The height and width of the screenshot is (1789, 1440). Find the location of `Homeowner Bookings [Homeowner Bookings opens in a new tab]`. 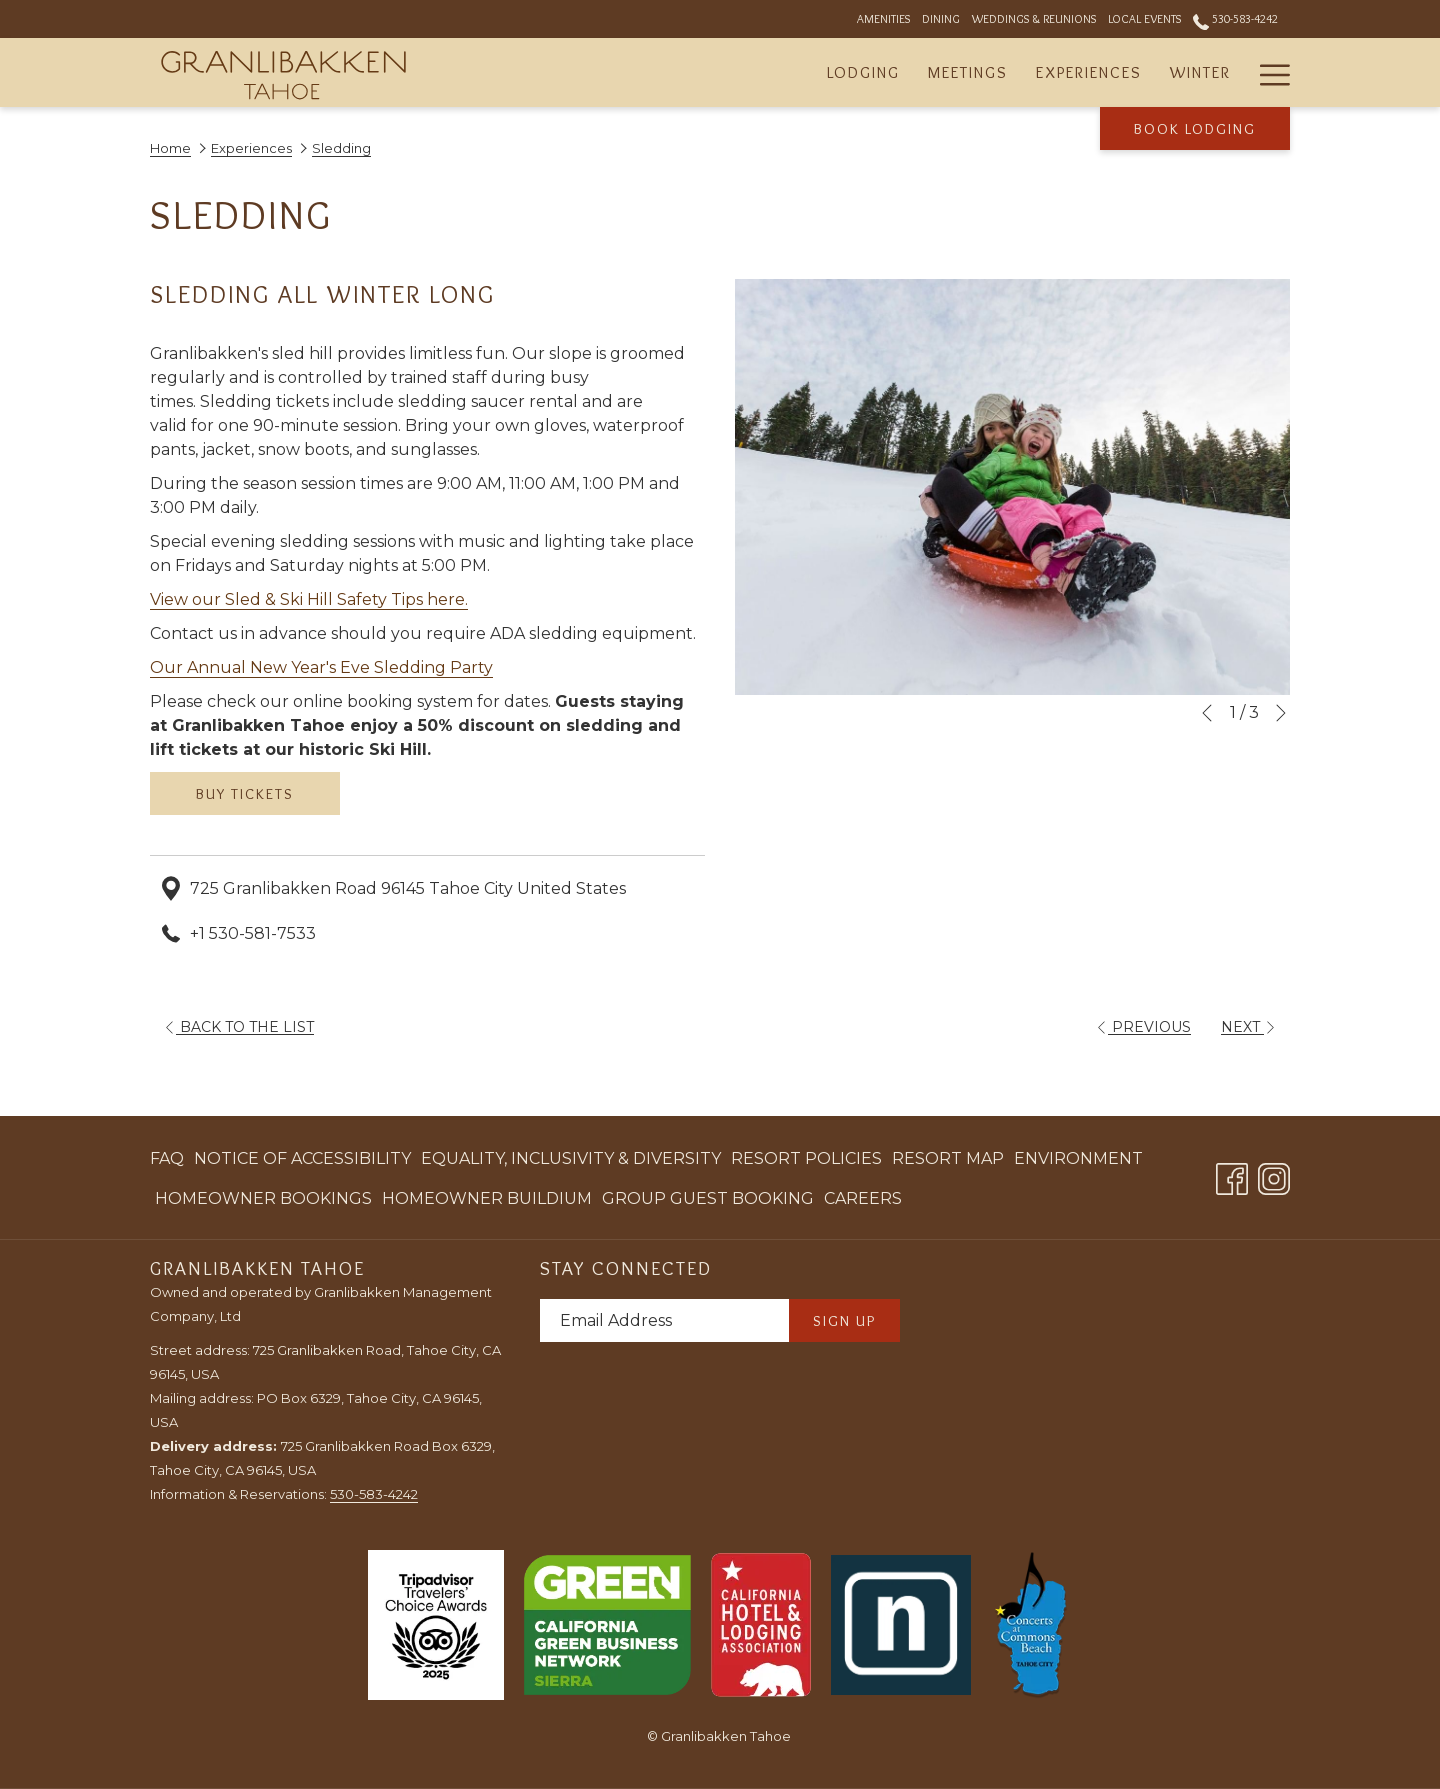

Homeowner Bookings [Homeowner Bookings opens in a new tab] is located at coordinates (263, 1202).